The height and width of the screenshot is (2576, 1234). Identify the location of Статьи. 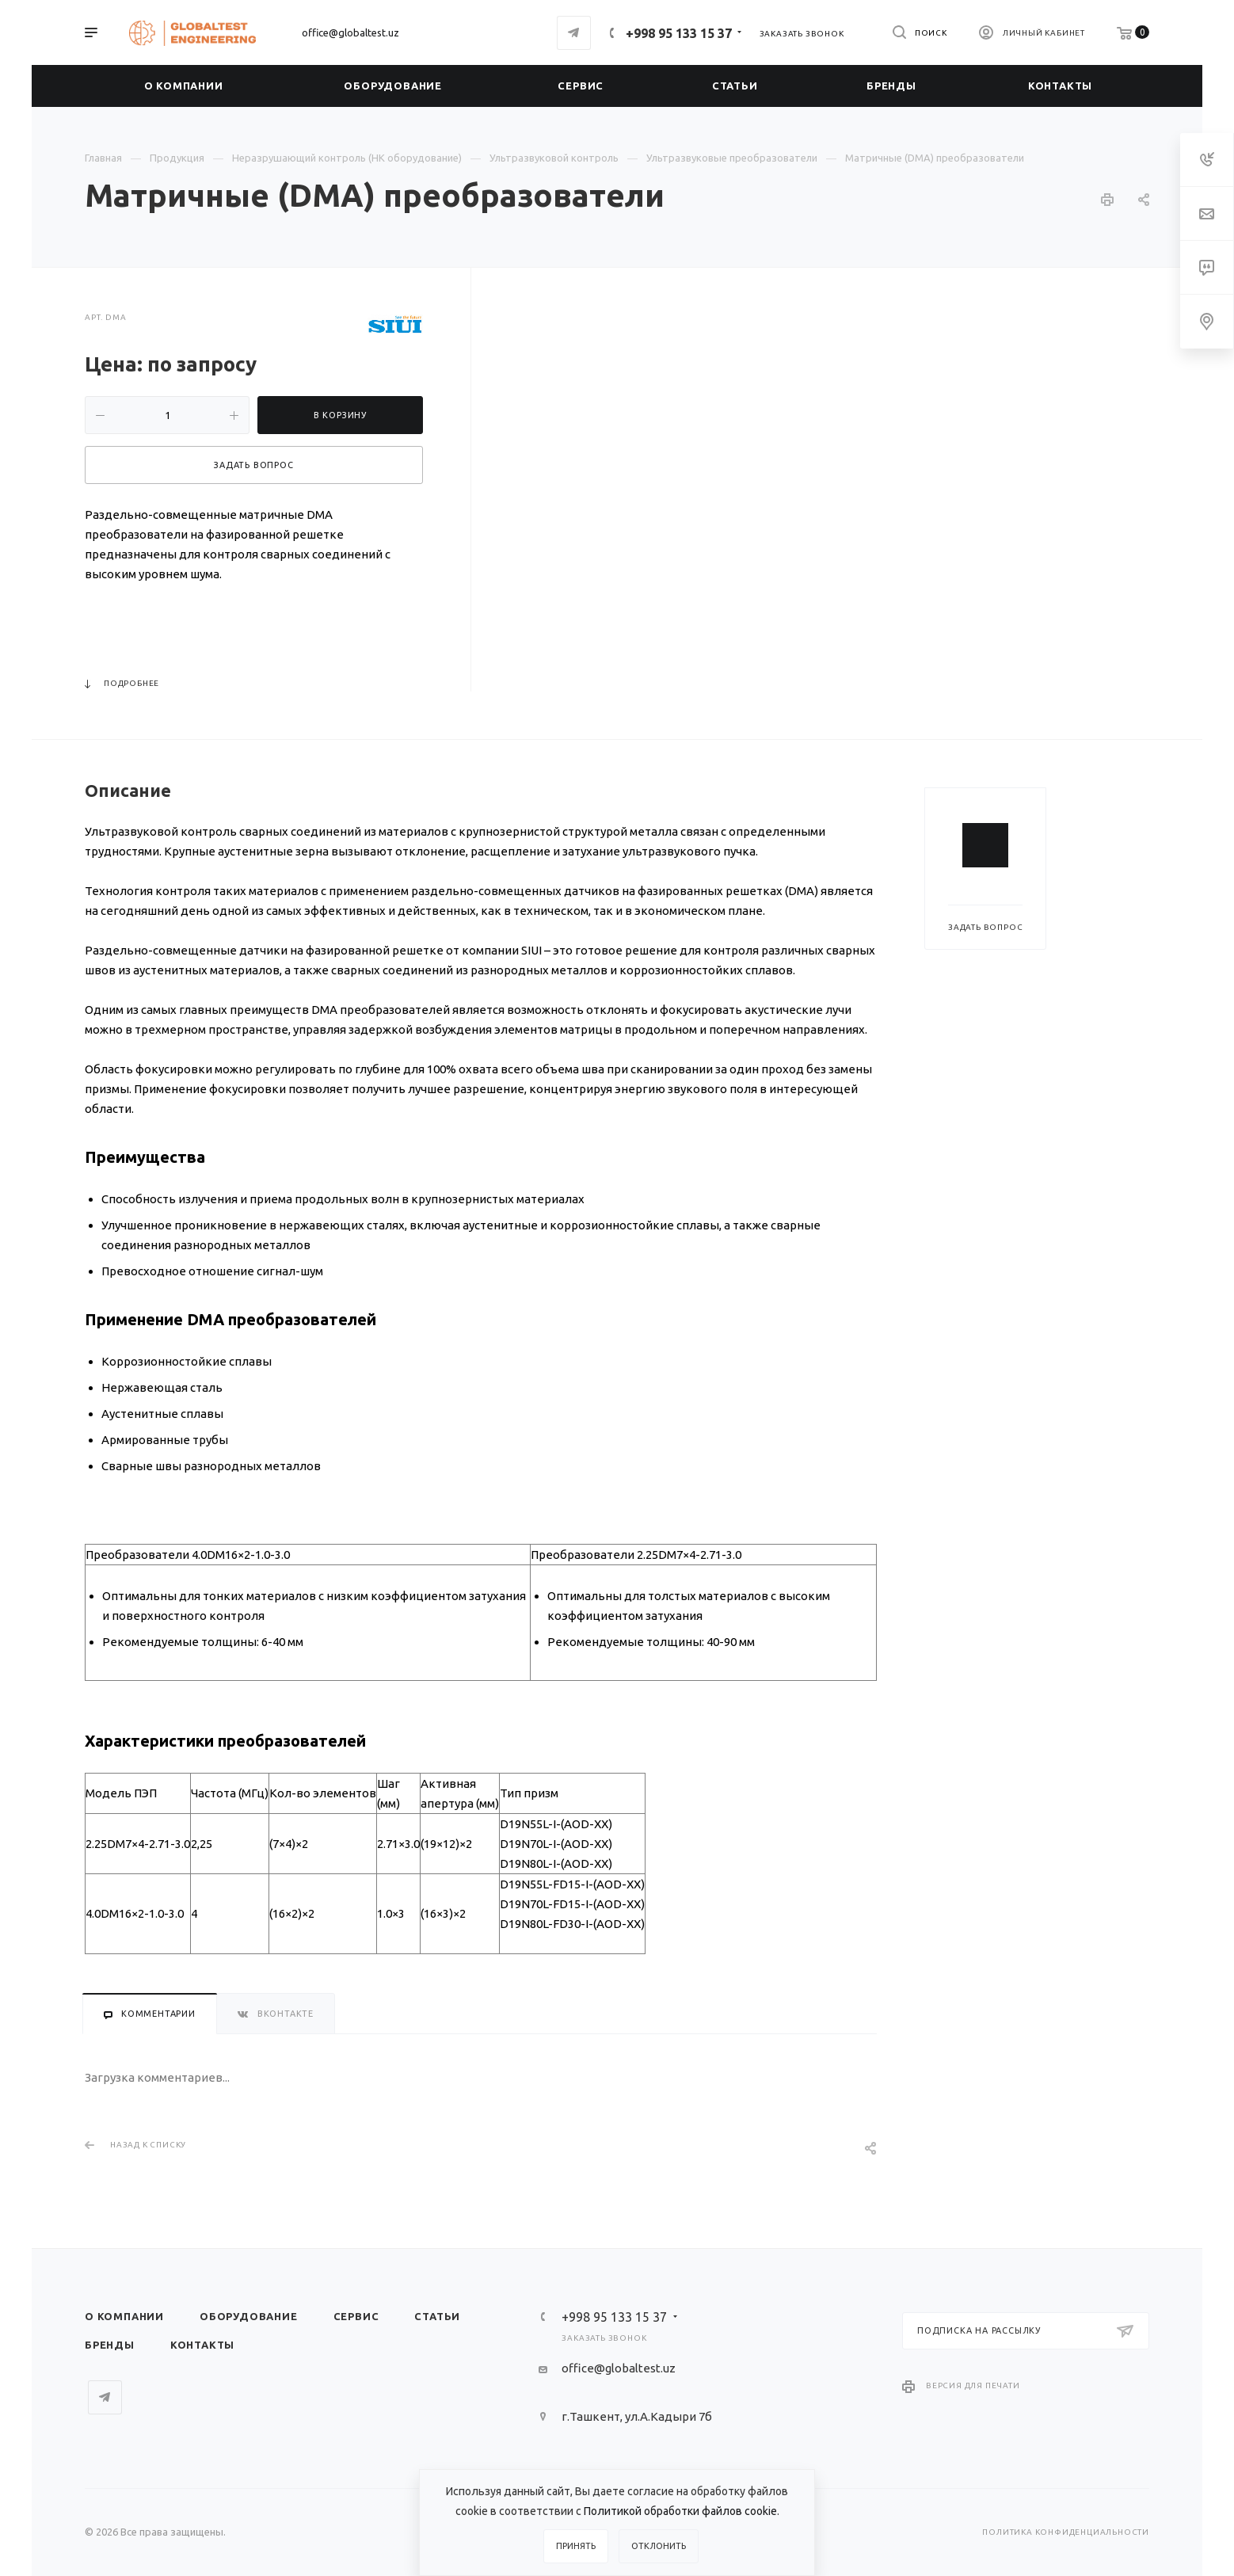
(437, 2316).